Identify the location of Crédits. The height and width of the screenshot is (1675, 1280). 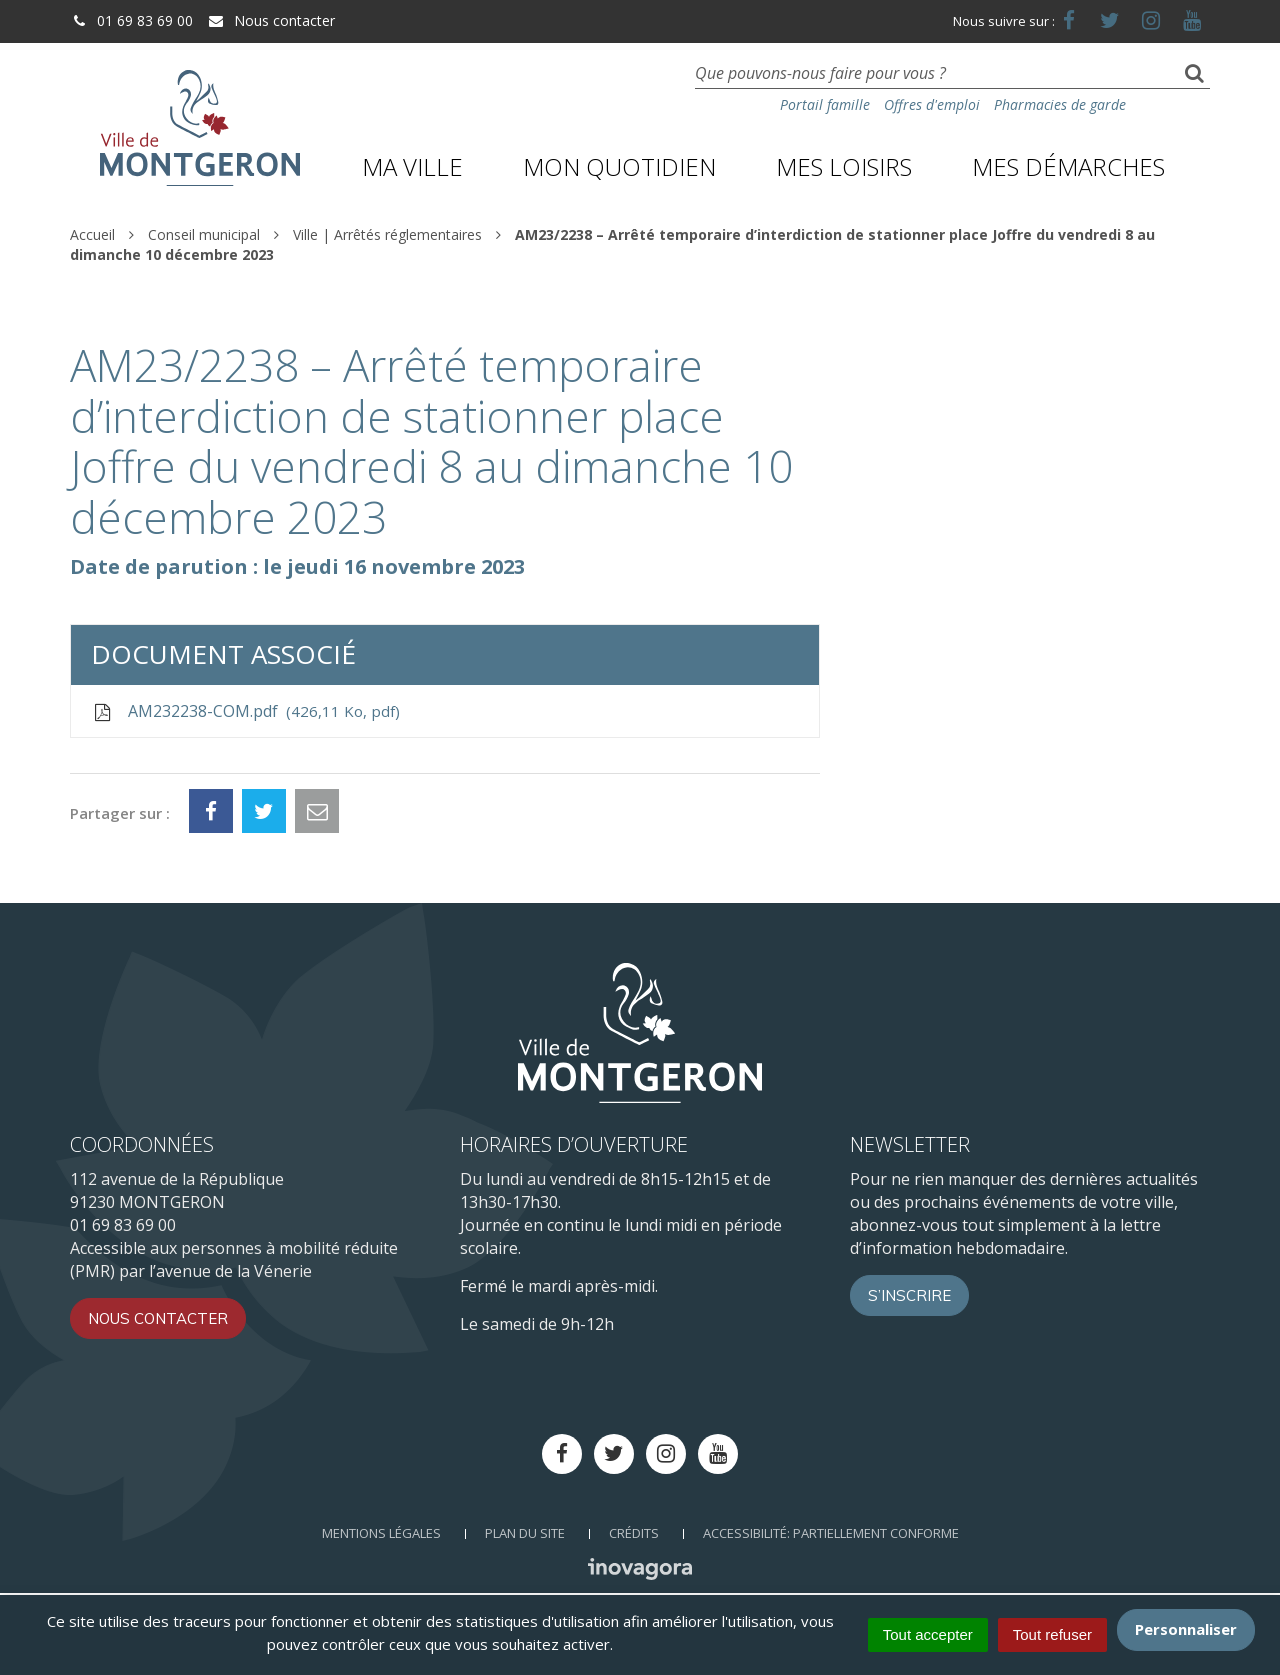
(634, 1533).